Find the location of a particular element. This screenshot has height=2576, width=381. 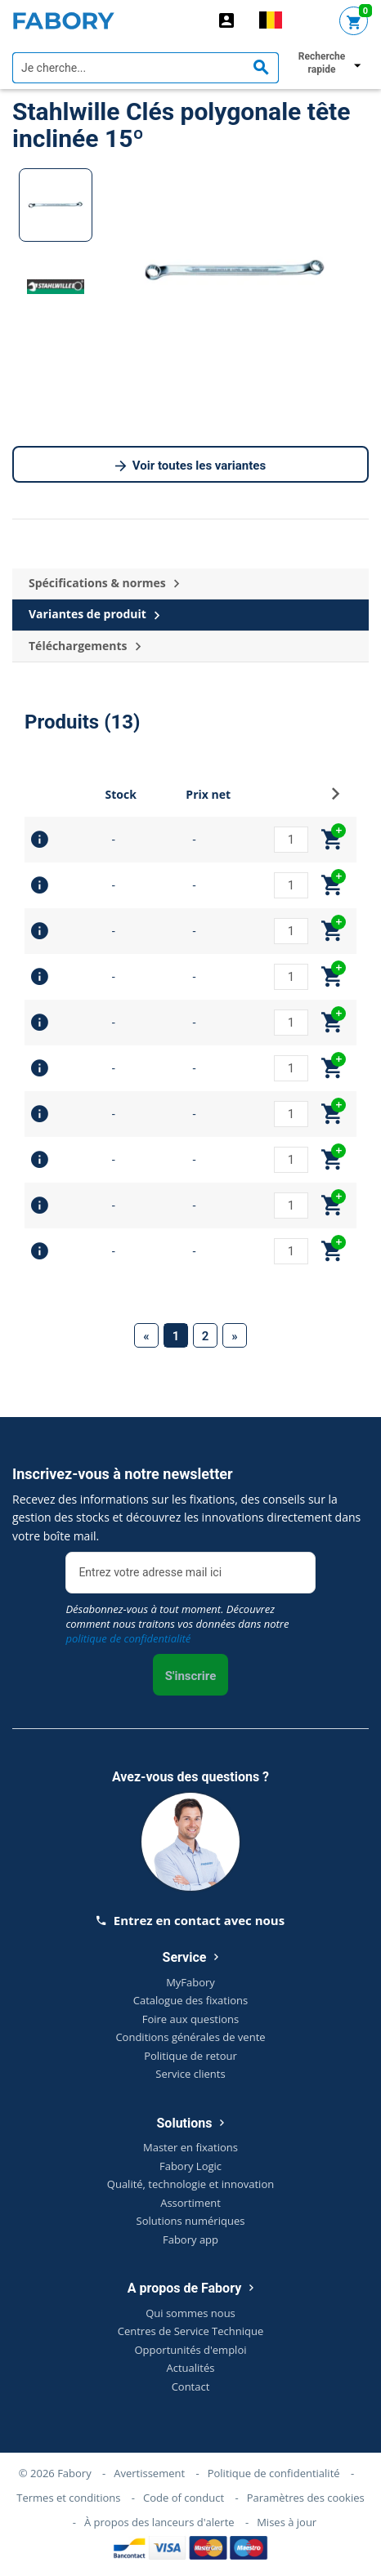

Spécifications & normes is located at coordinates (104, 583).